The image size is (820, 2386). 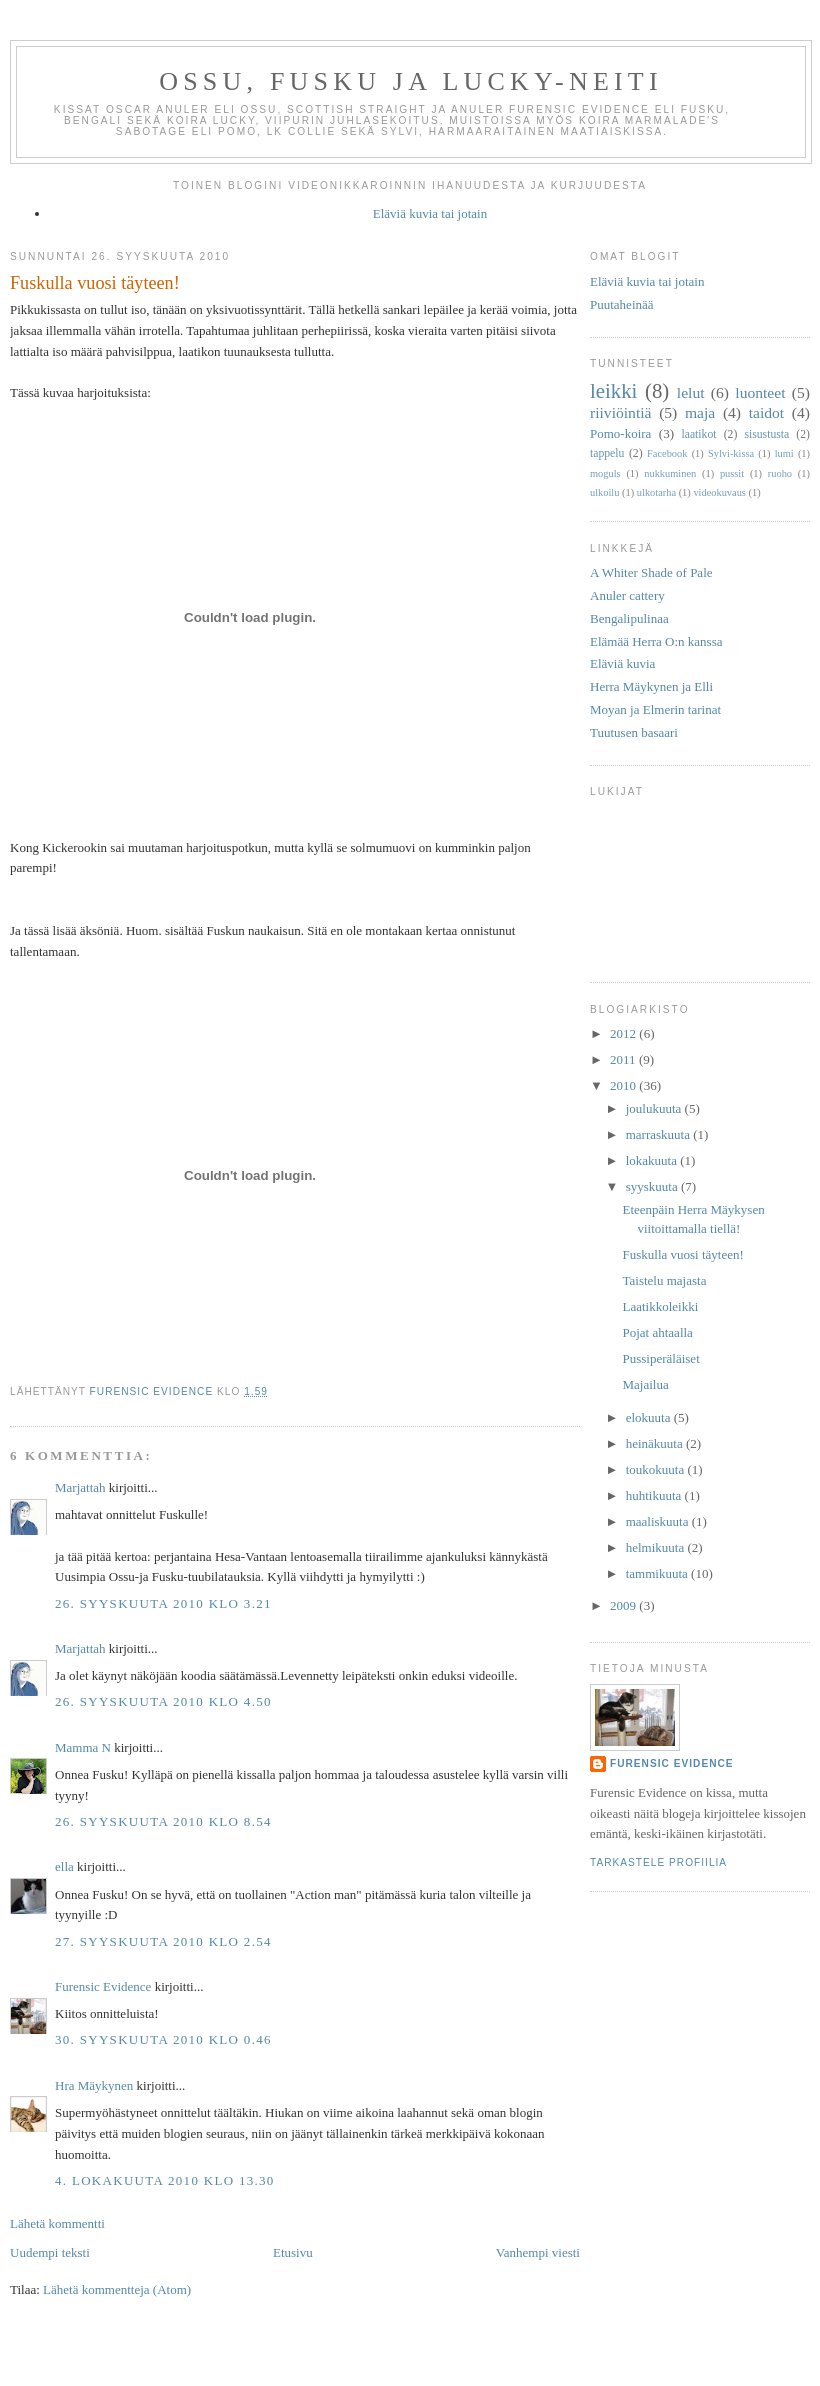 What do you see at coordinates (682, 1254) in the screenshot?
I see `Fuskulla vuosi täyteen!` at bounding box center [682, 1254].